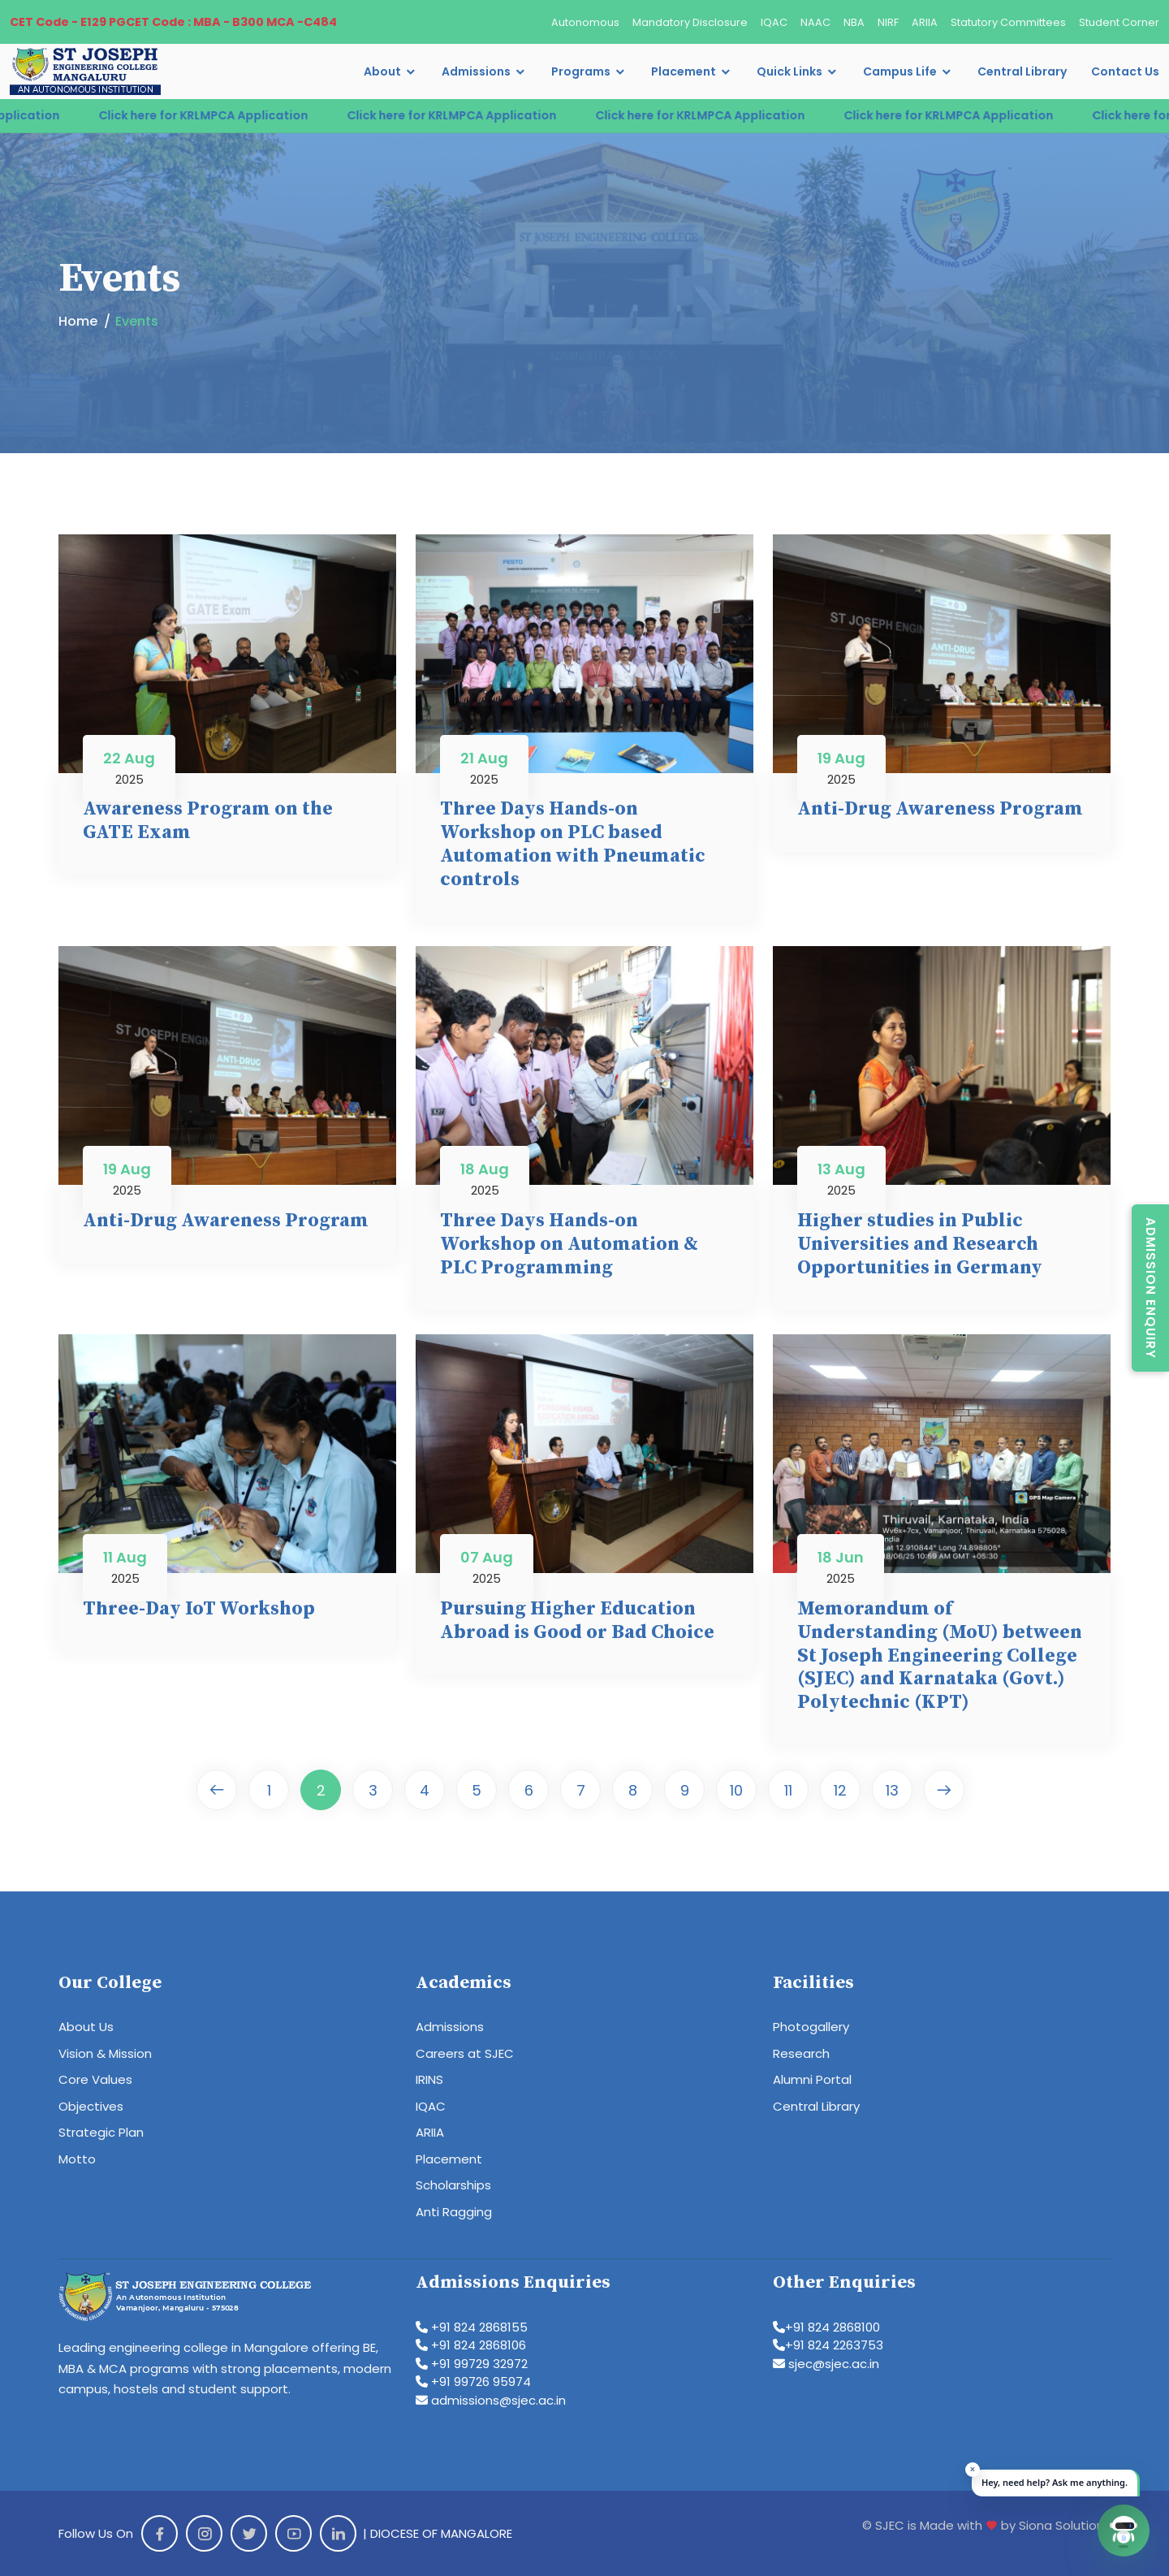  I want to click on +91 824 2868155, so click(472, 2327).